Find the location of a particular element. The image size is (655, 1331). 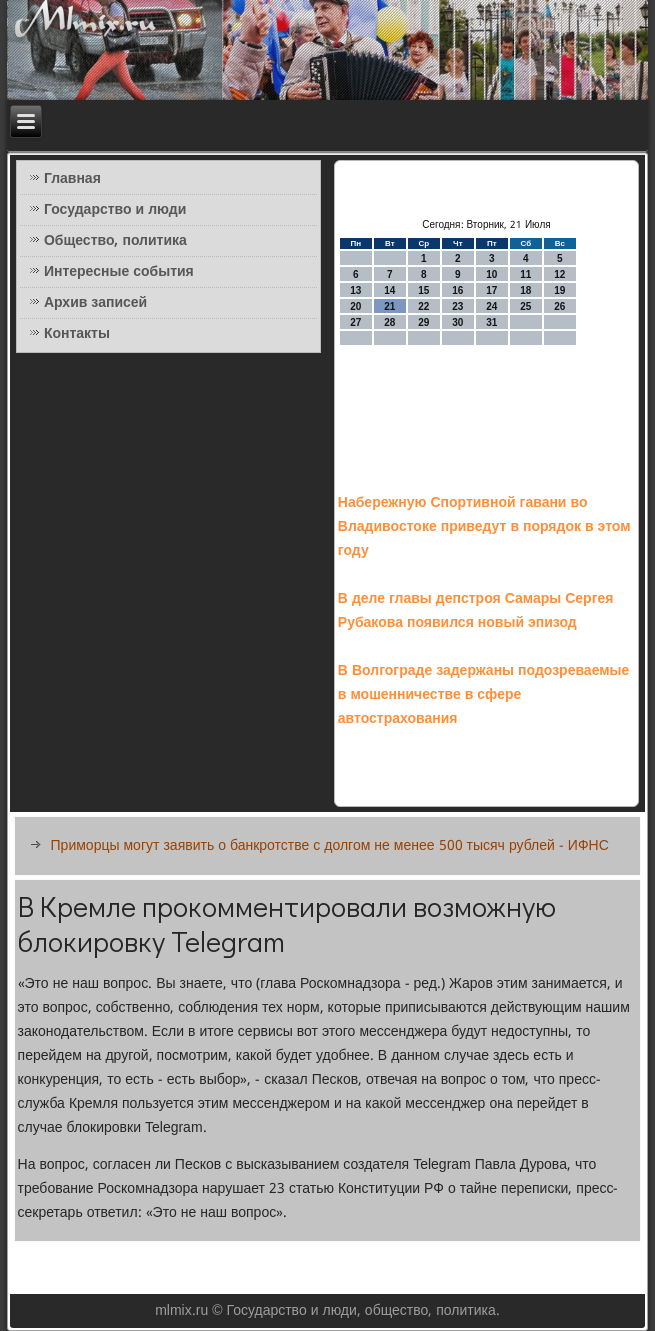

17 is located at coordinates (491, 290).